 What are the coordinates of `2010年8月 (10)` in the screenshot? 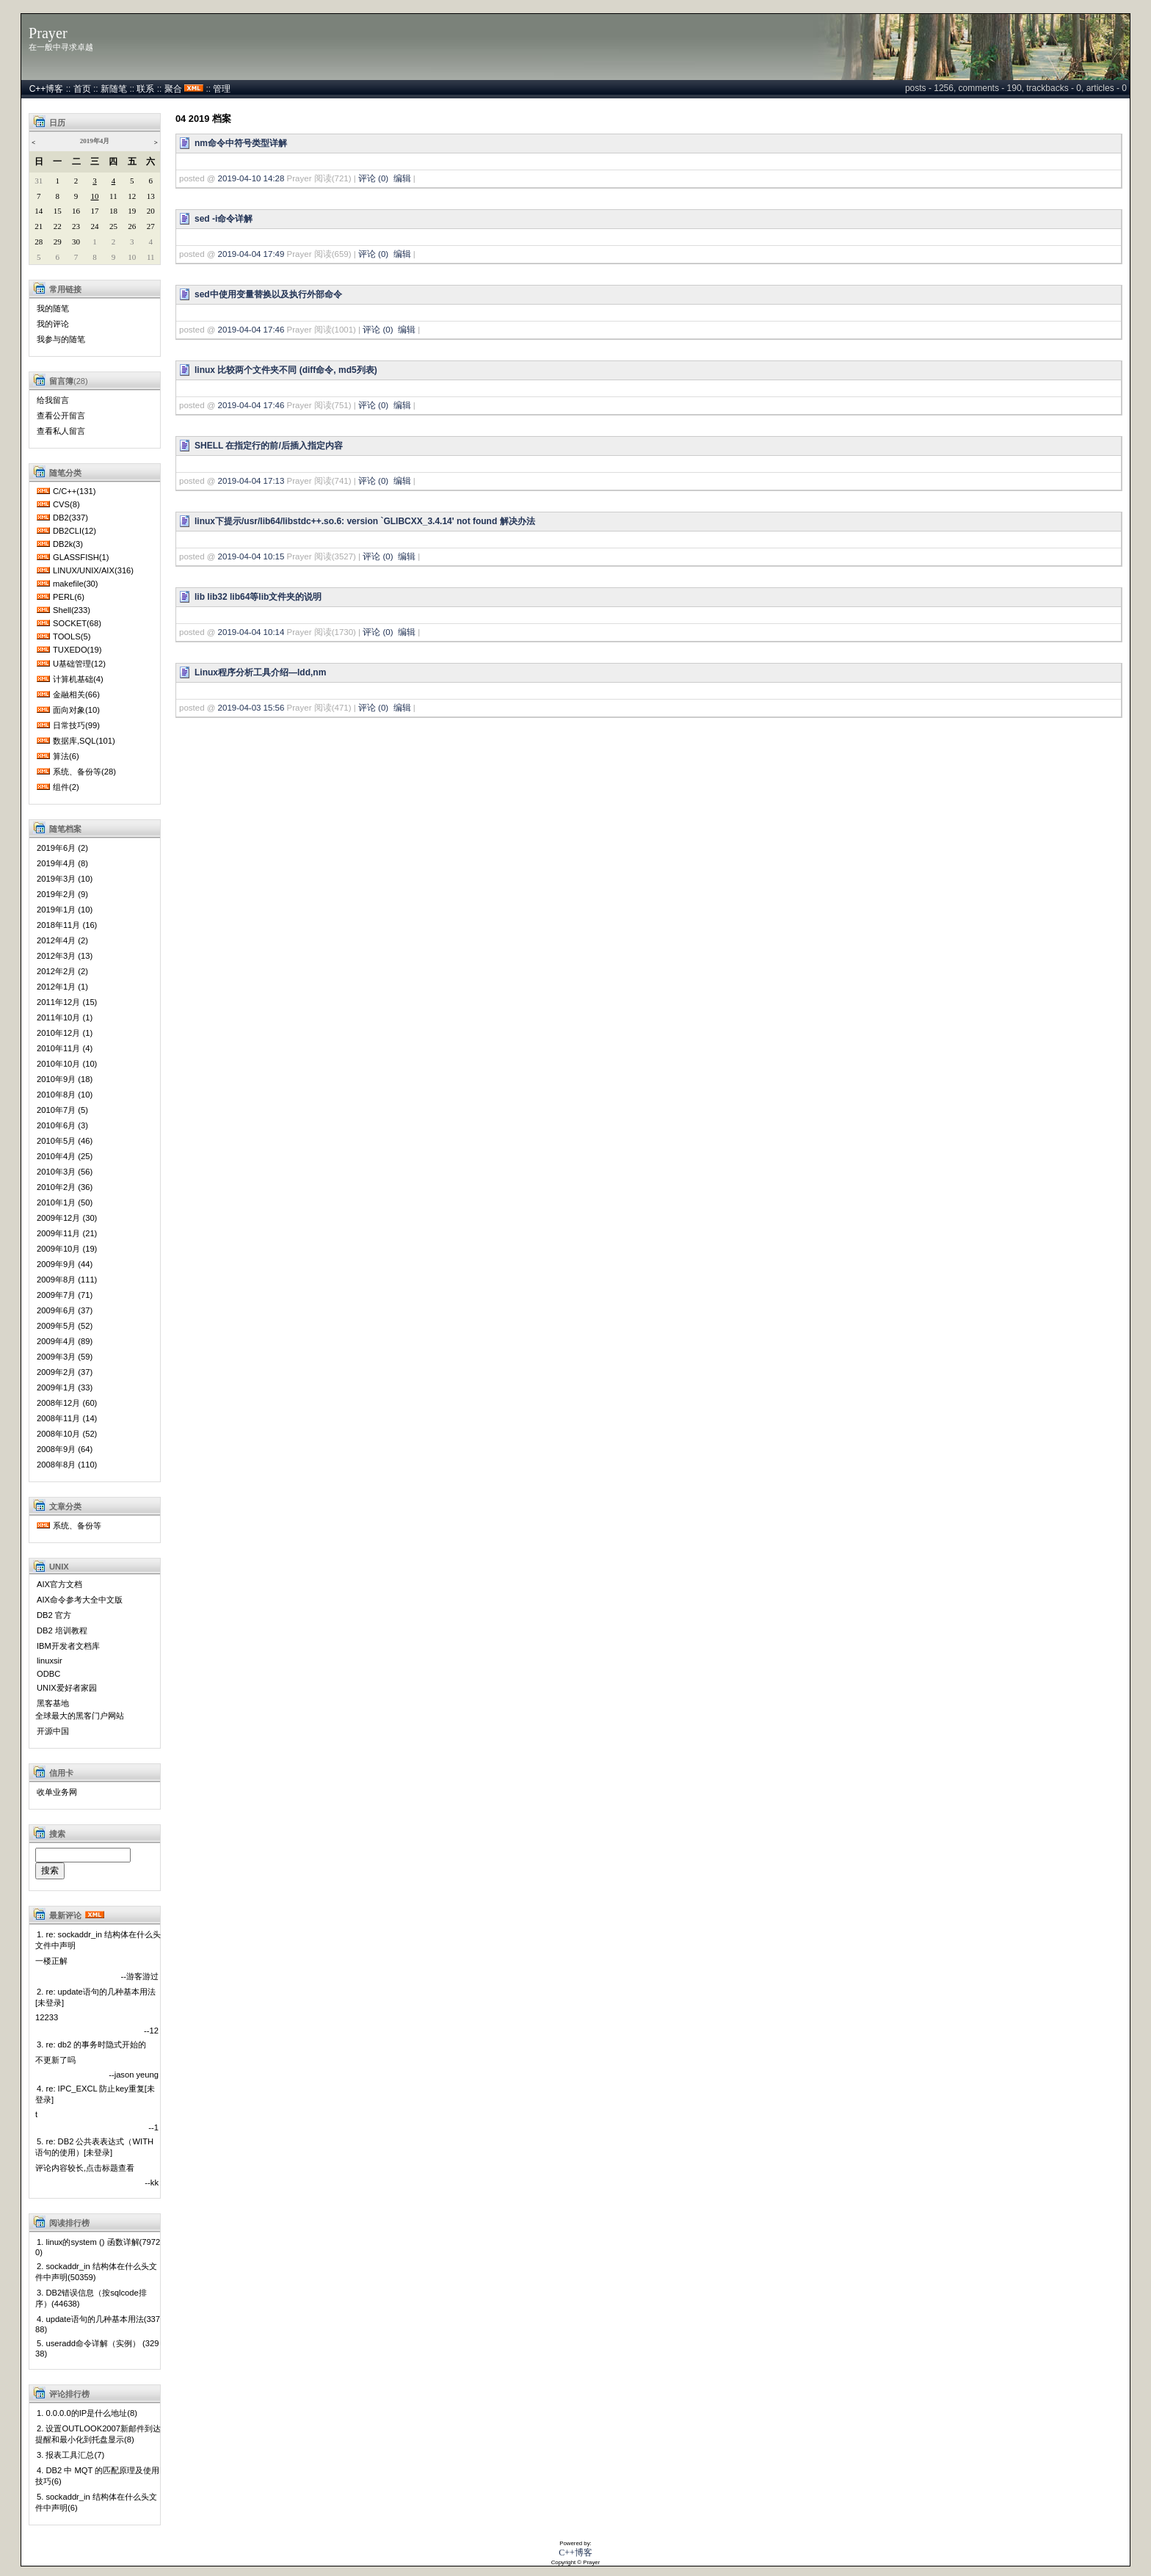 It's located at (64, 1094).